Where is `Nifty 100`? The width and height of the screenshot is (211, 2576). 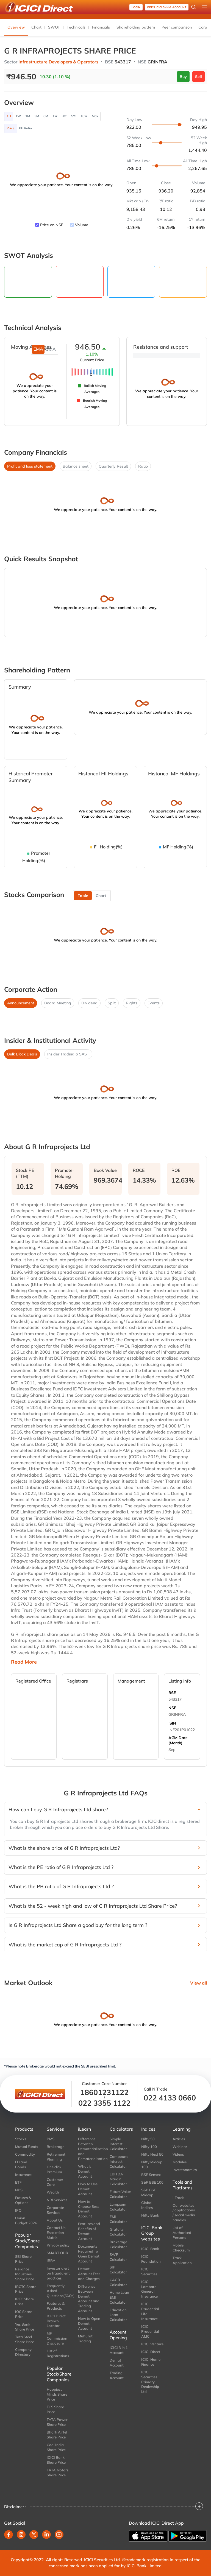 Nifty 100 is located at coordinates (149, 2146).